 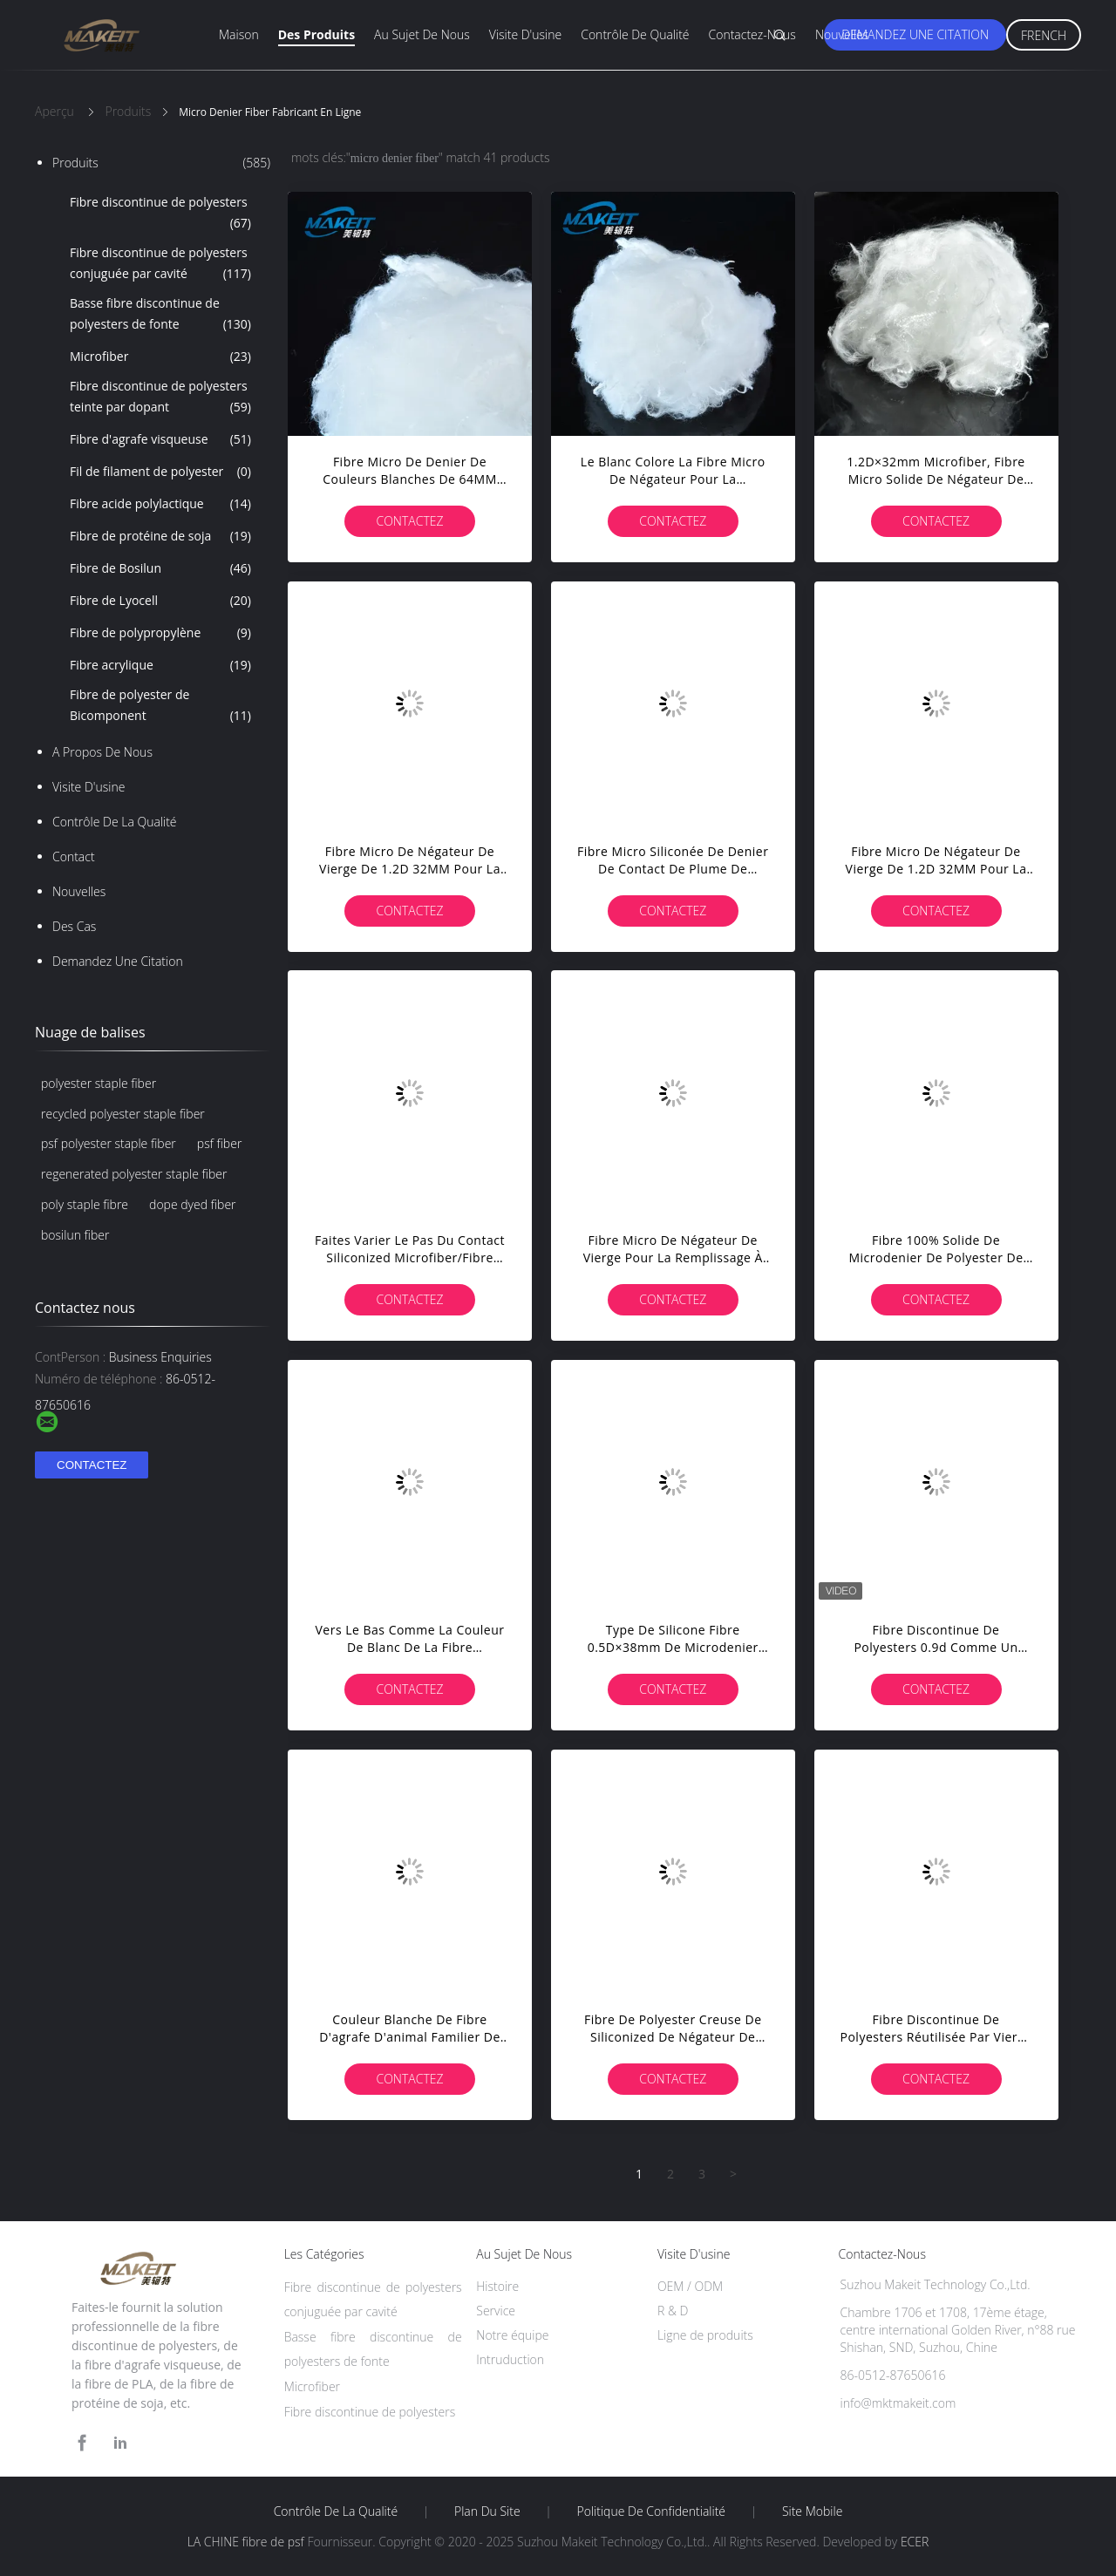 I want to click on Au sujet de nous, so click(x=422, y=34).